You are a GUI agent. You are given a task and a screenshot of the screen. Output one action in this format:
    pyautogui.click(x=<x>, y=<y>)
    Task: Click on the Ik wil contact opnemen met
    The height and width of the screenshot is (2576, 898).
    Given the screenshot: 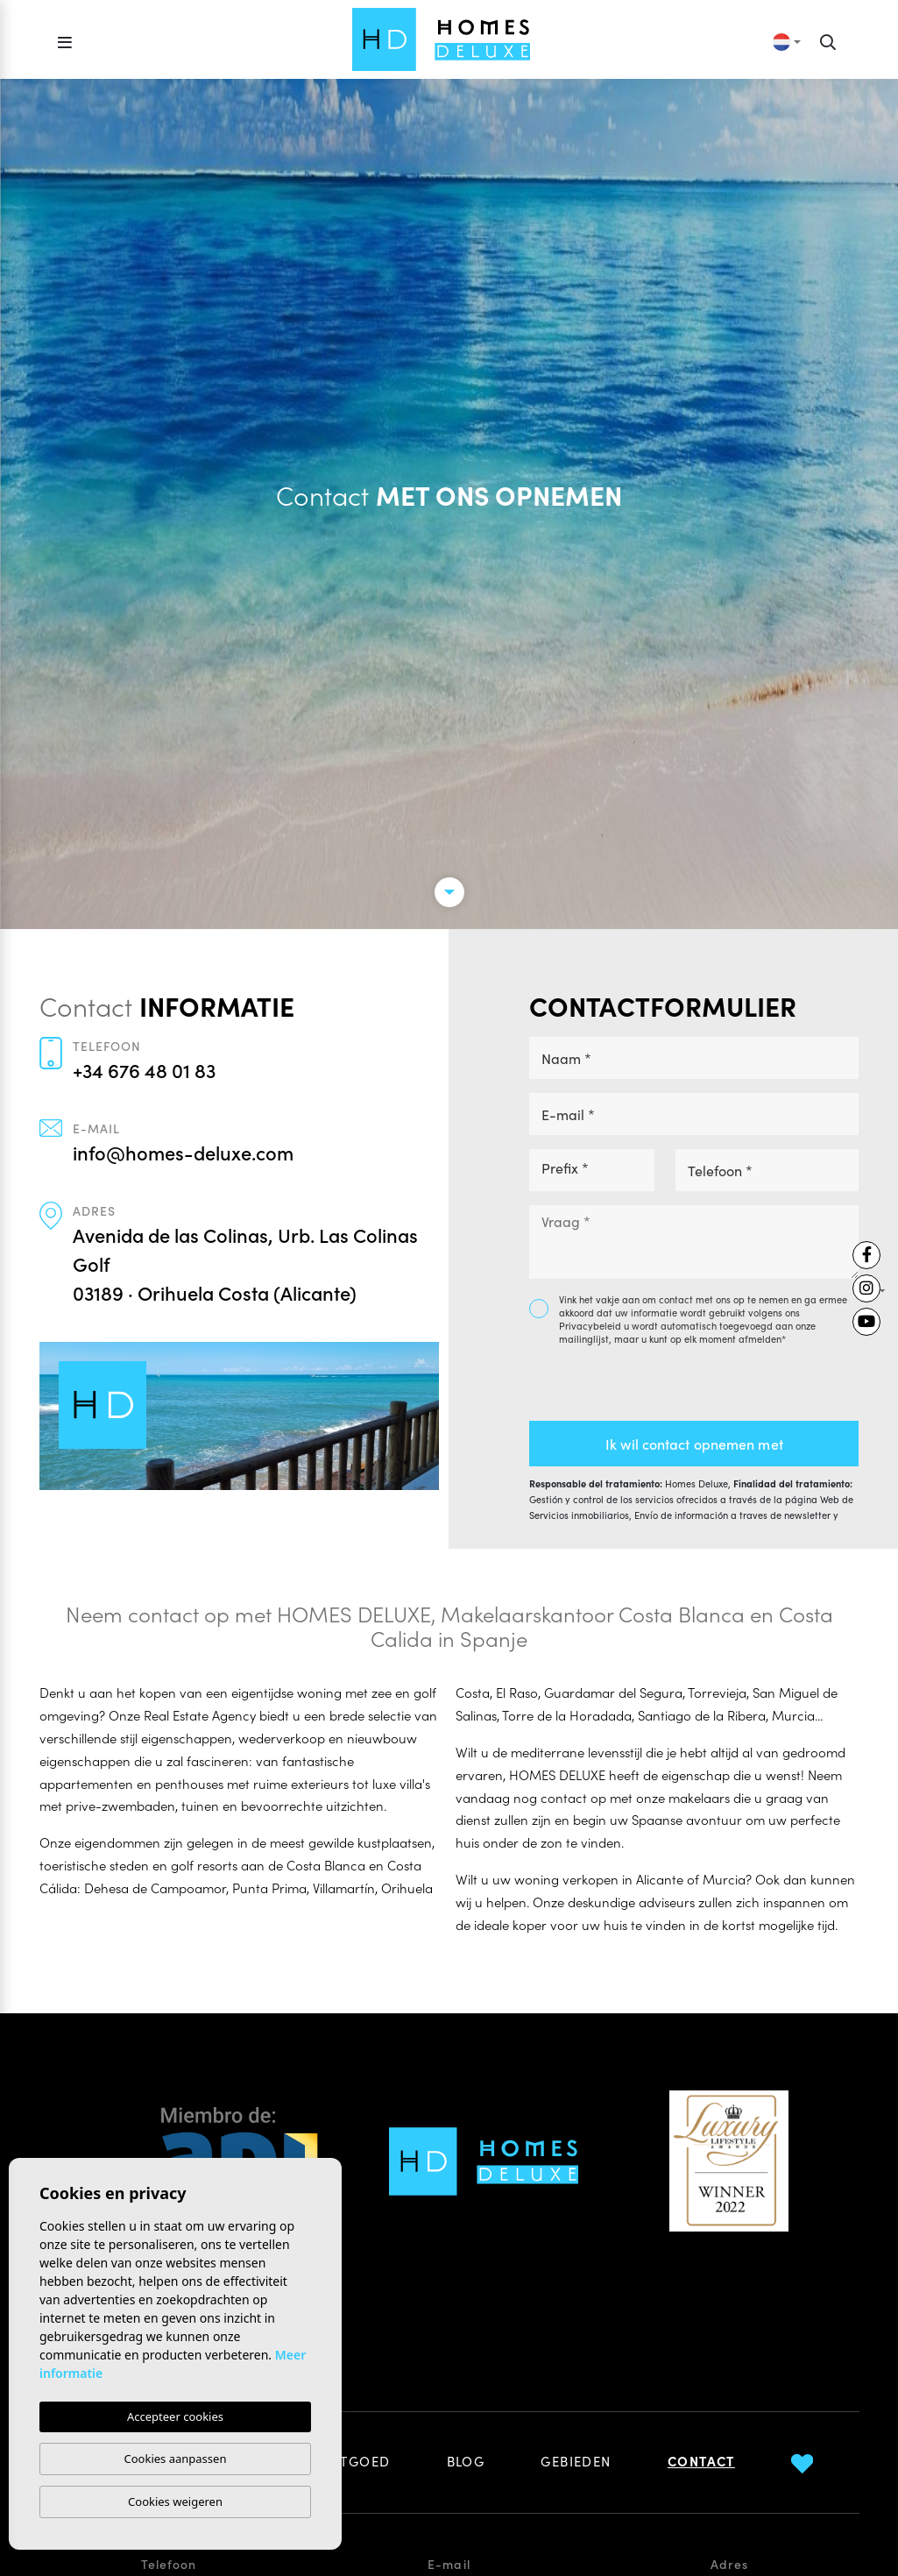 What is the action you would take?
    pyautogui.click(x=694, y=1443)
    